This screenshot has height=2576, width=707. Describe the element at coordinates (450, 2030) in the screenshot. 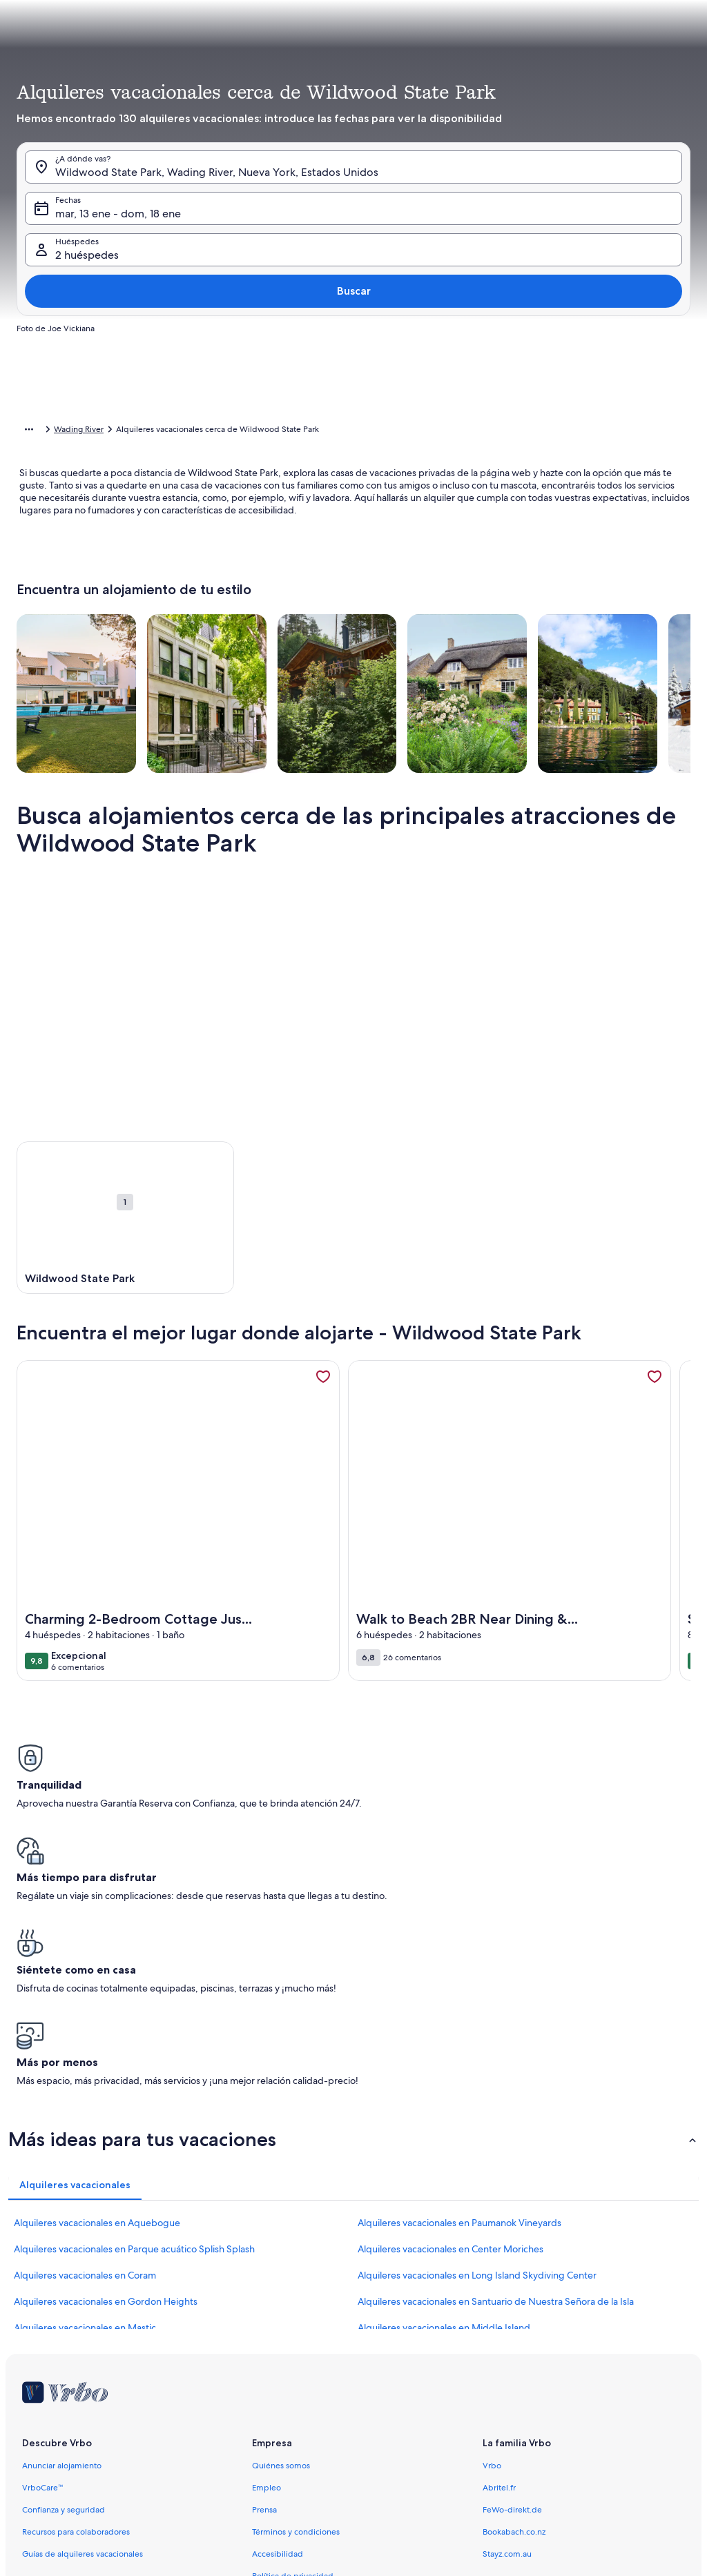

I see `Alquileres vacacionales en Center Moriches [link]` at that location.